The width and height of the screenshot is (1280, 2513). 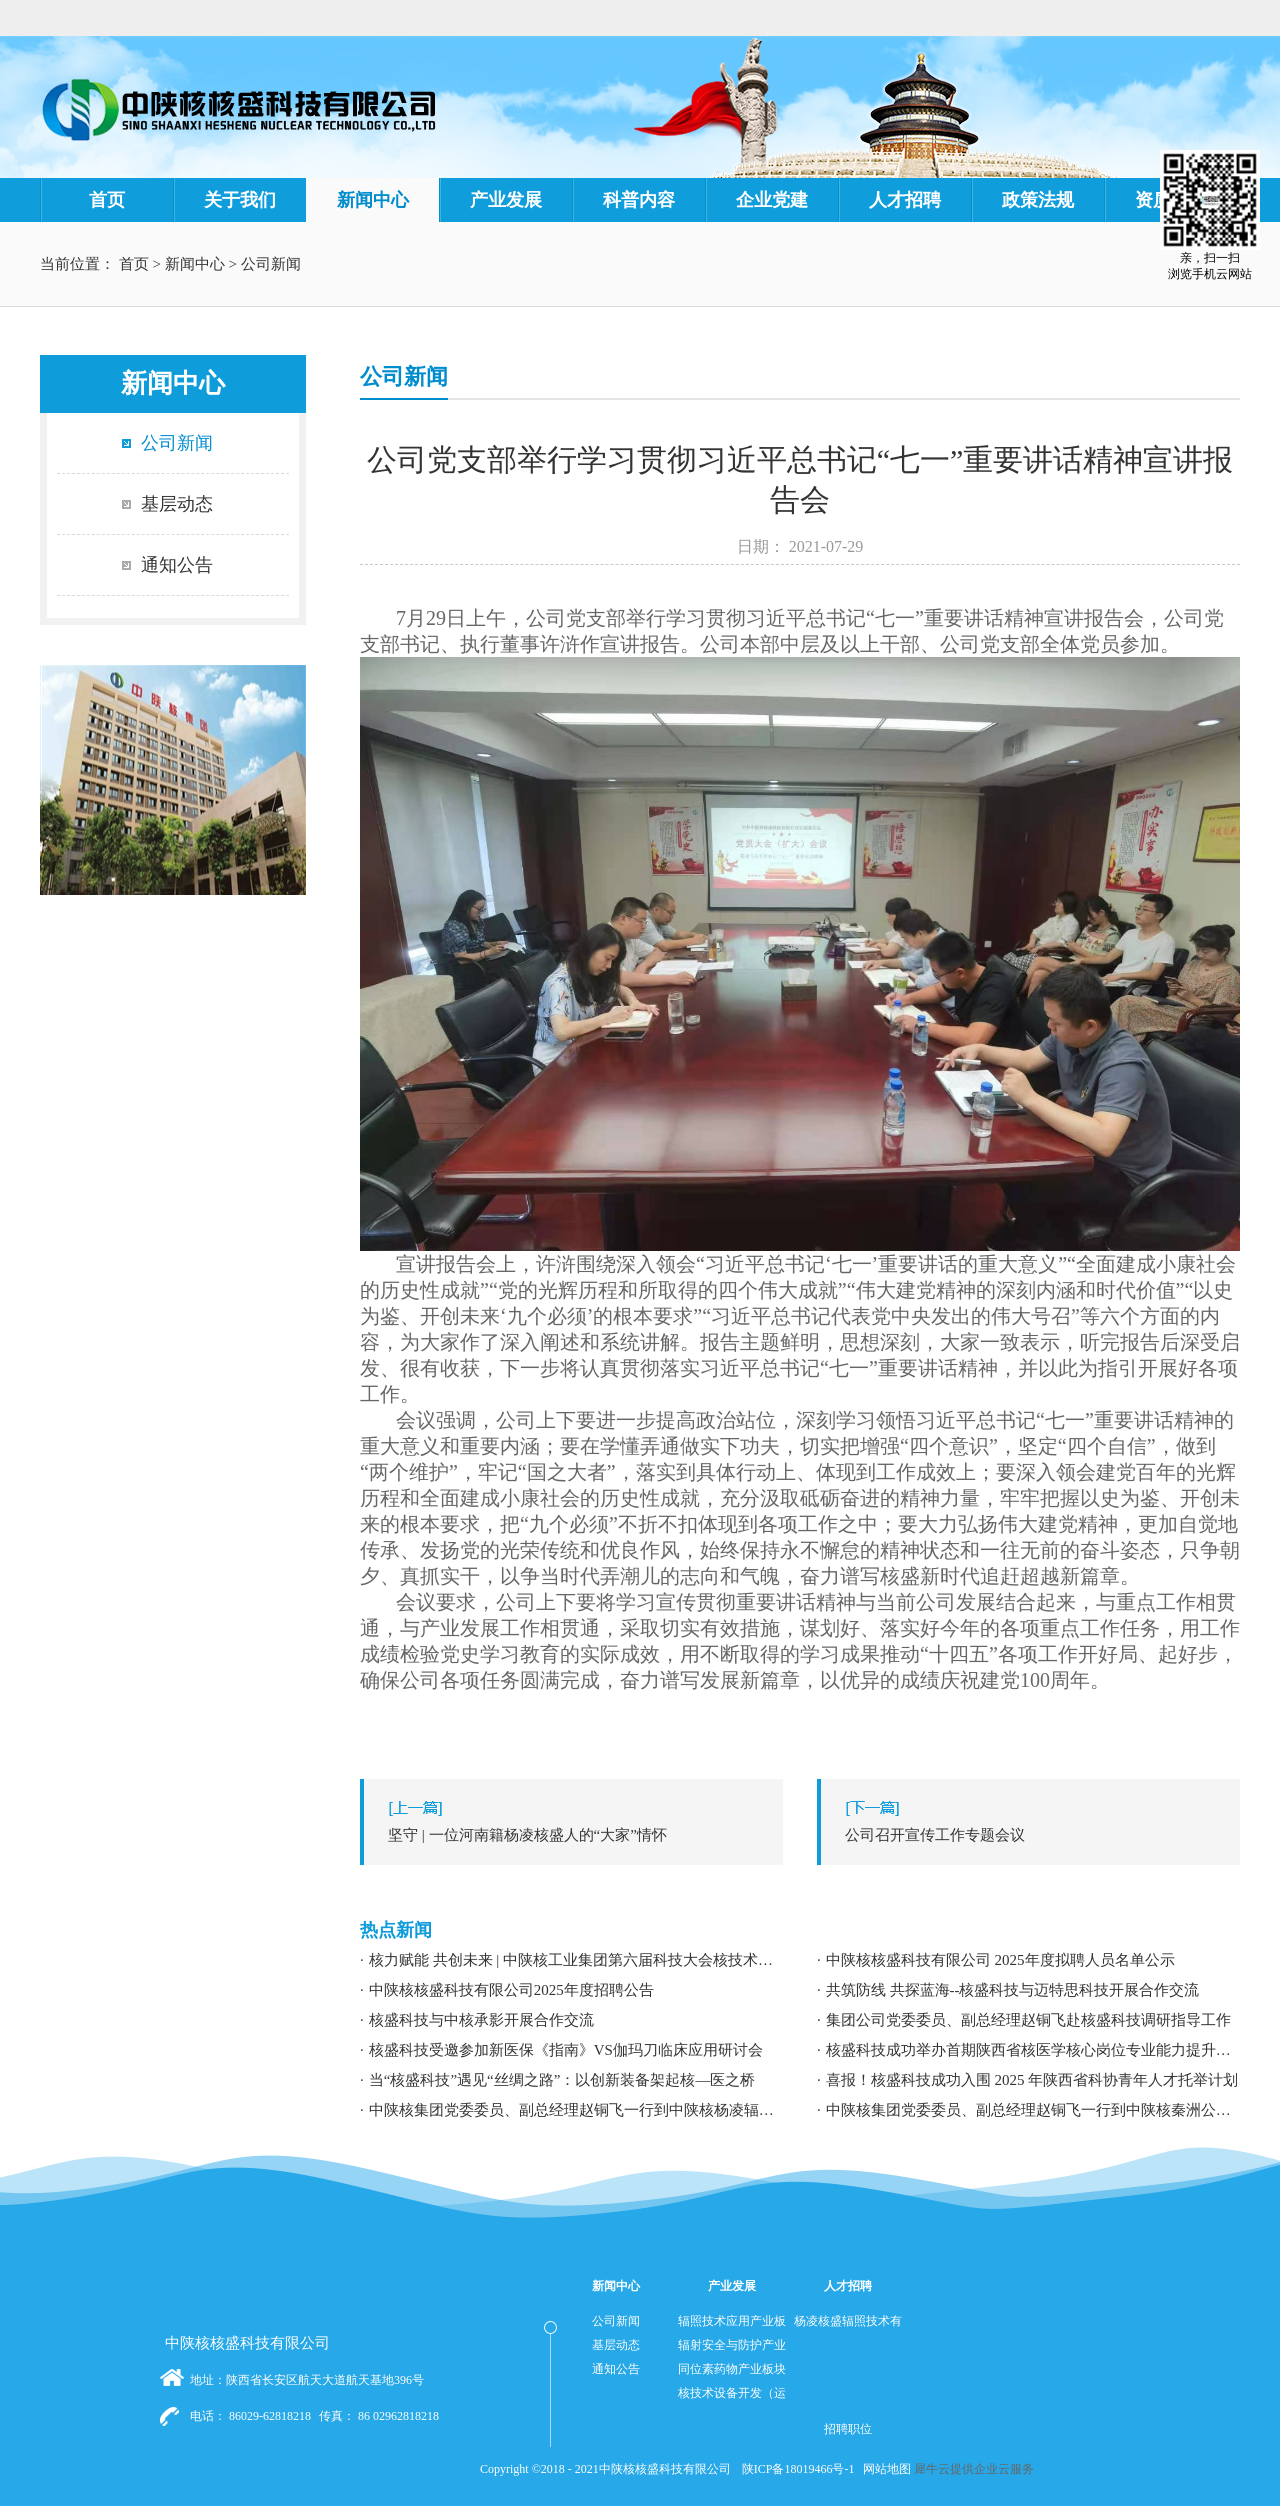 I want to click on 上一篇：, so click(x=576, y=1835).